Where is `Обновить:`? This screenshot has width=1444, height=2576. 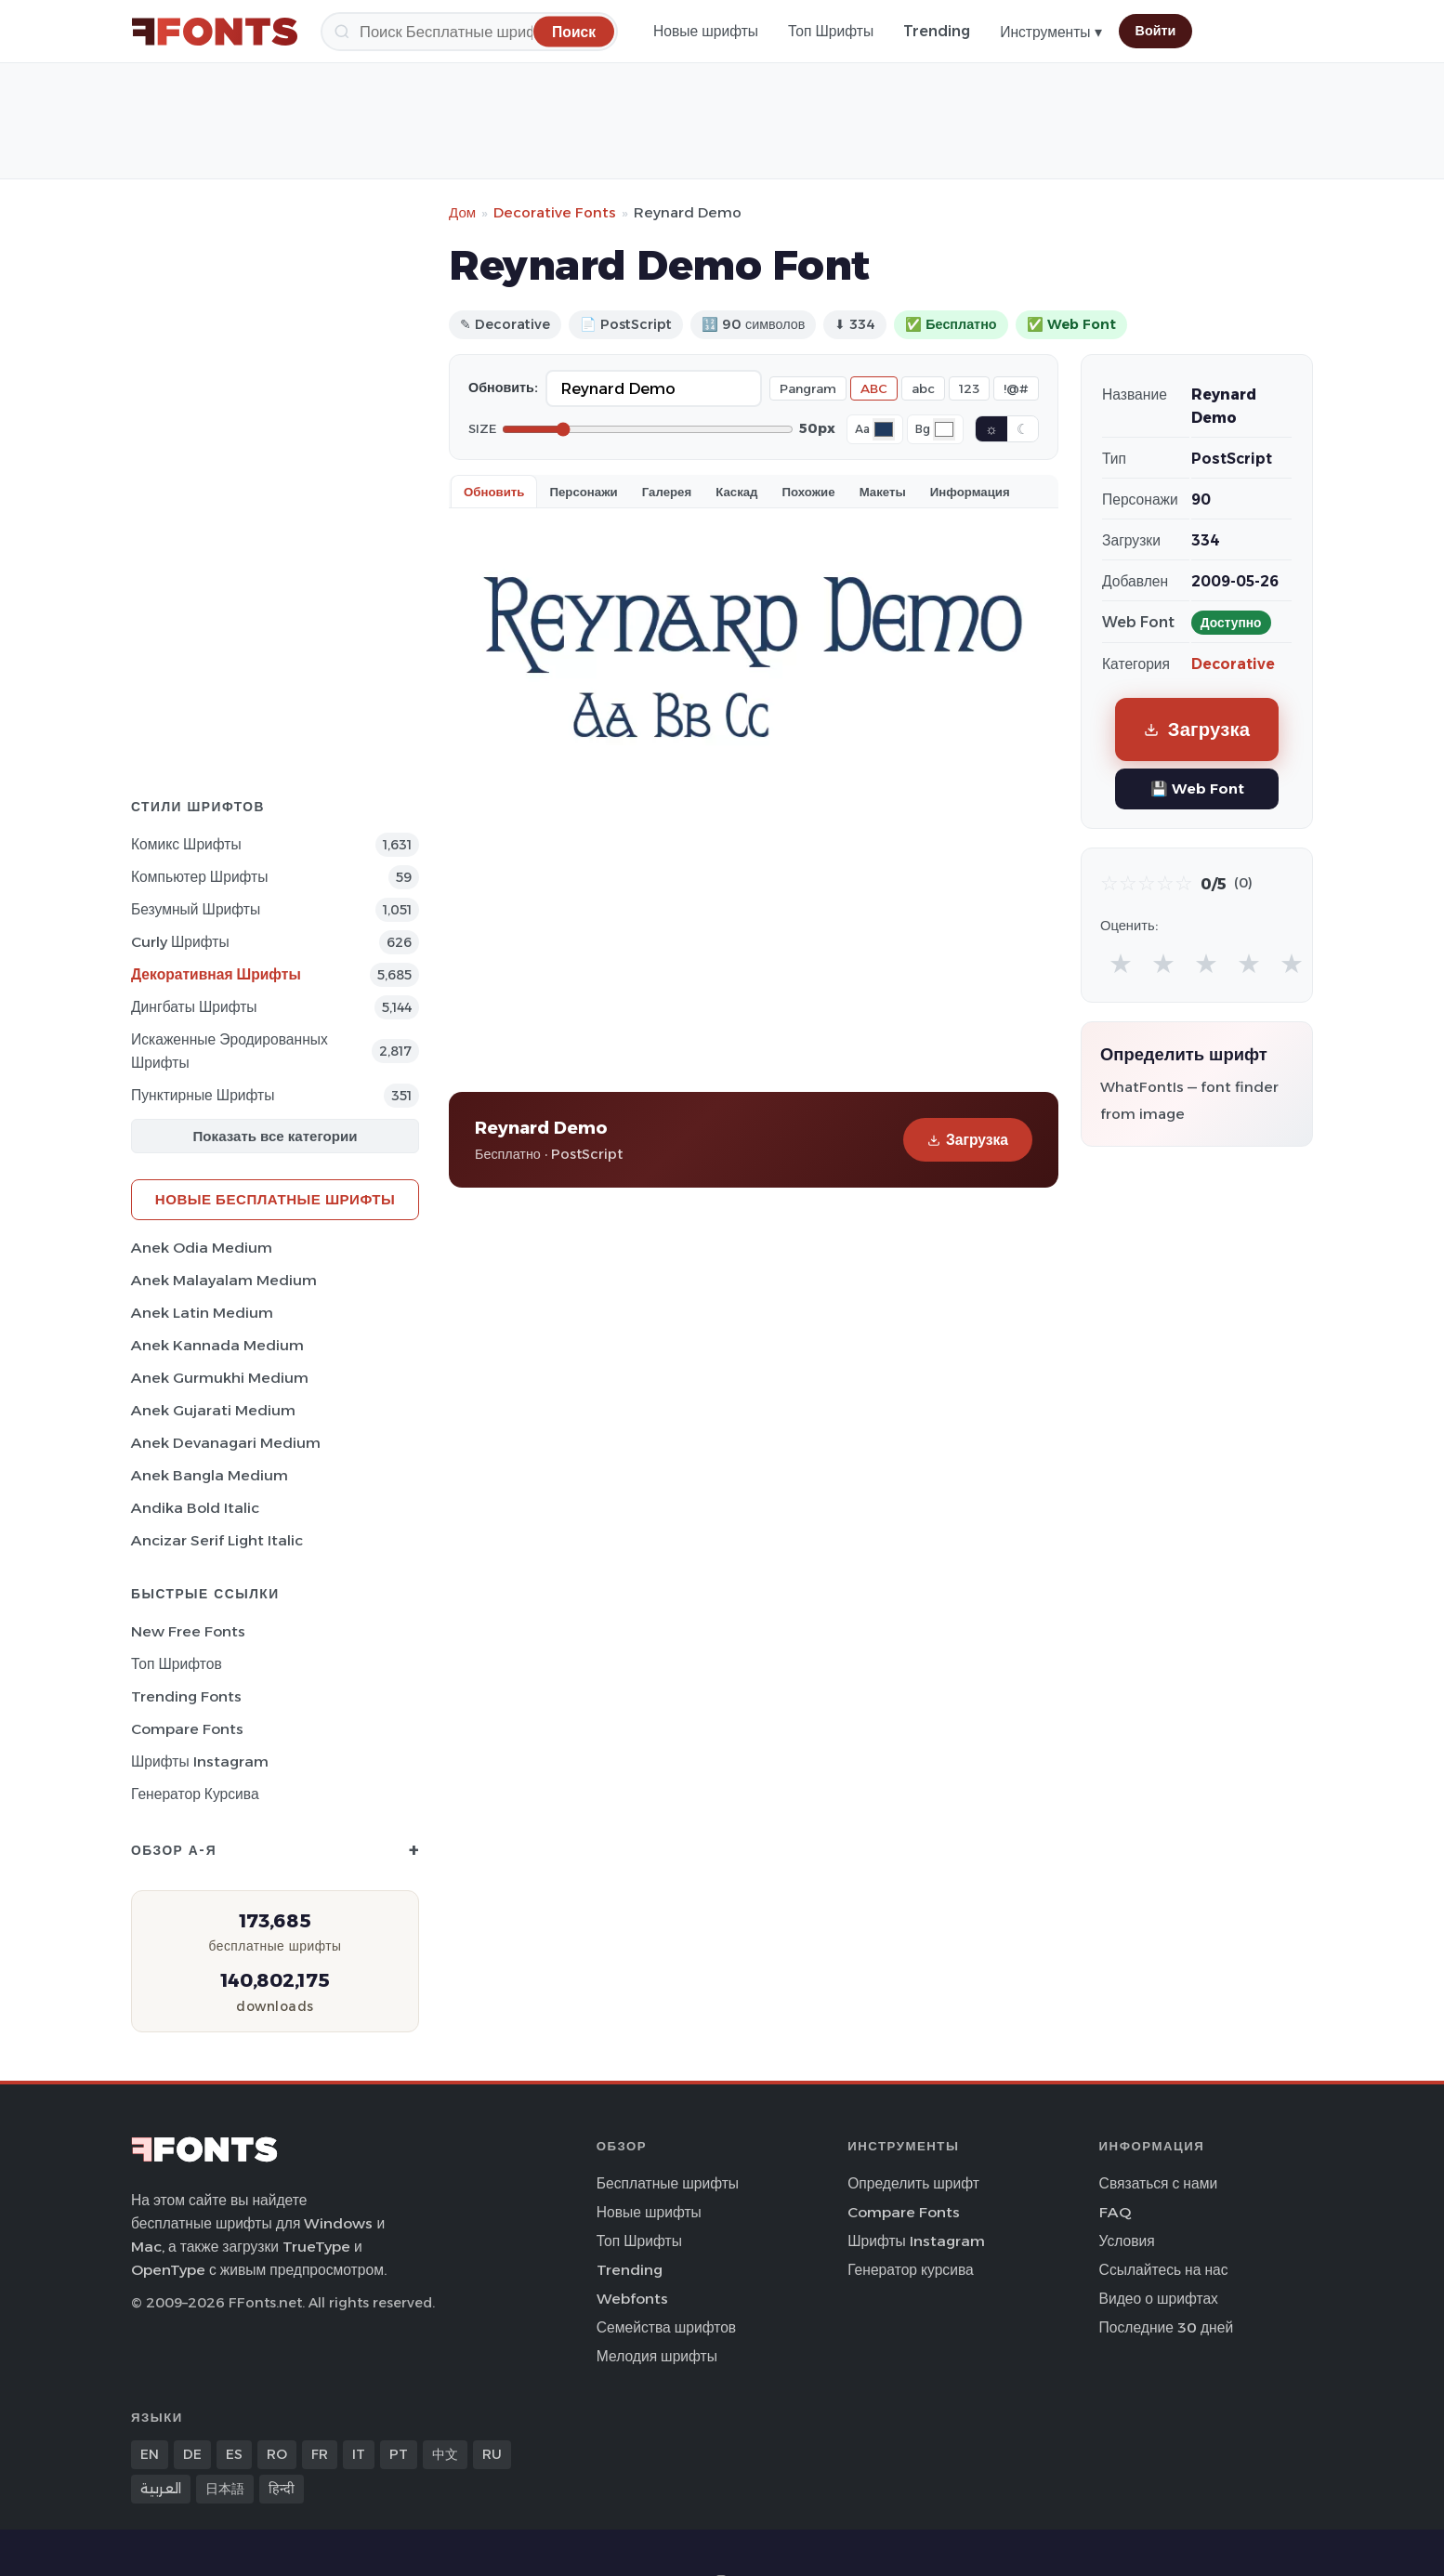 Обновить: is located at coordinates (503, 387).